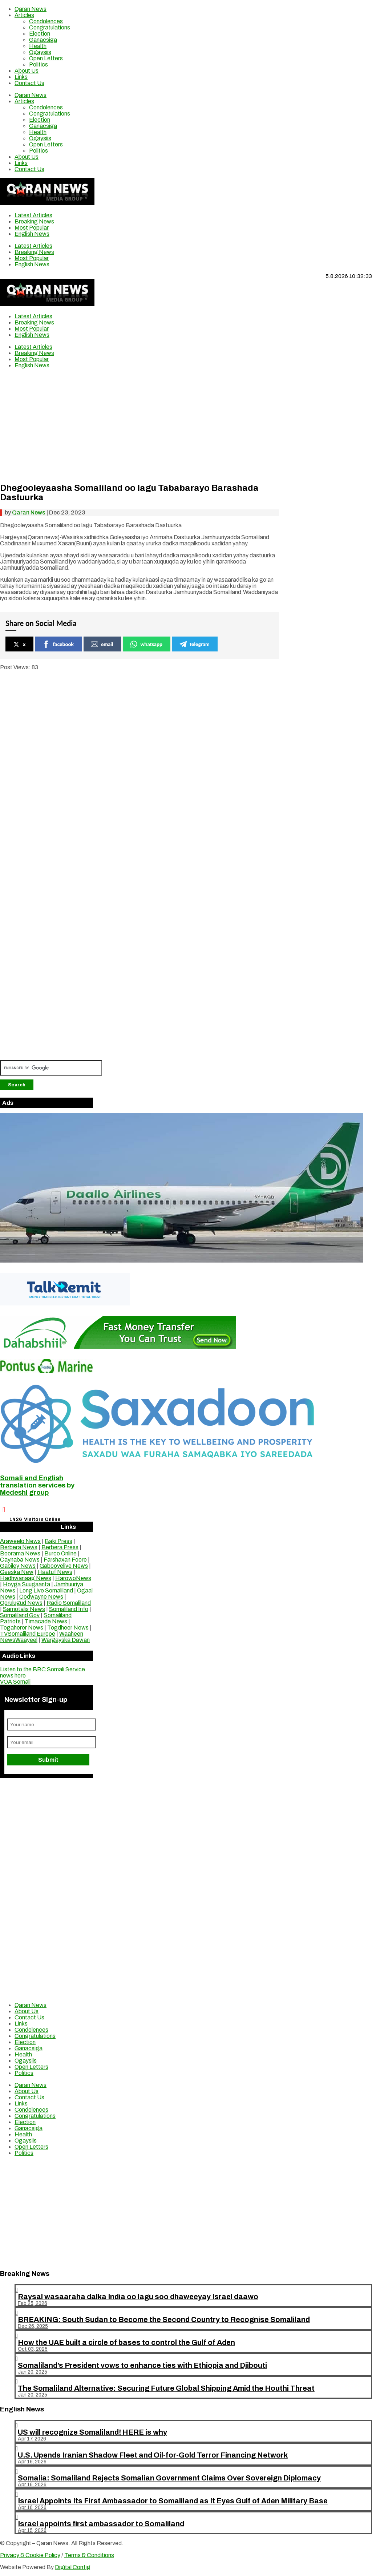  I want to click on Berbera News, so click(18, 1547).